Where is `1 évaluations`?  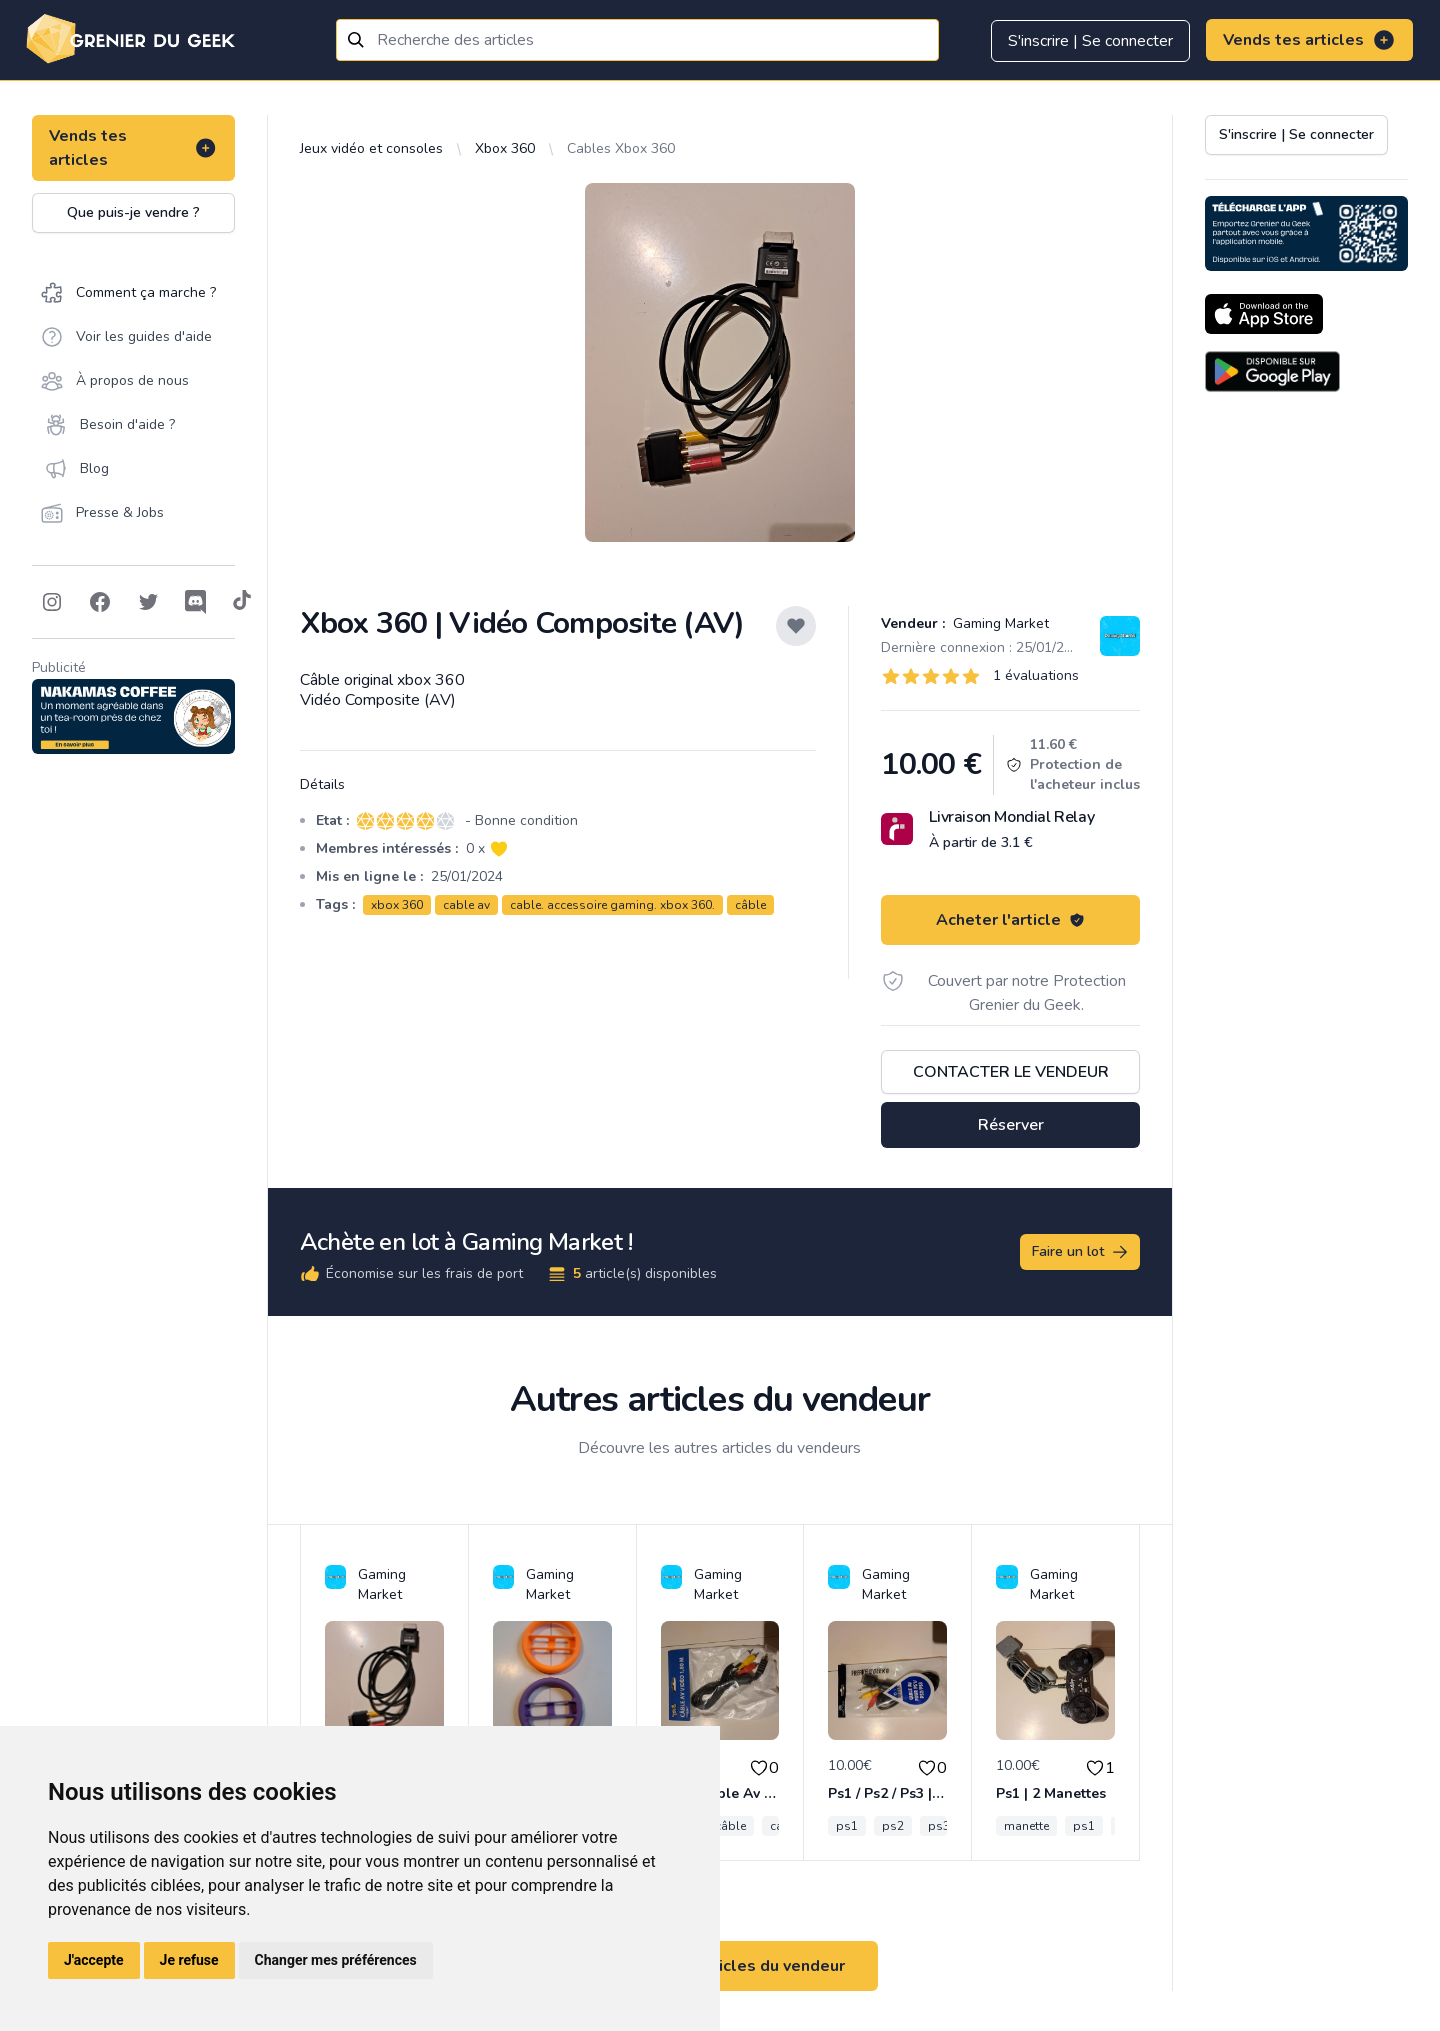 1 évaluations is located at coordinates (1036, 675).